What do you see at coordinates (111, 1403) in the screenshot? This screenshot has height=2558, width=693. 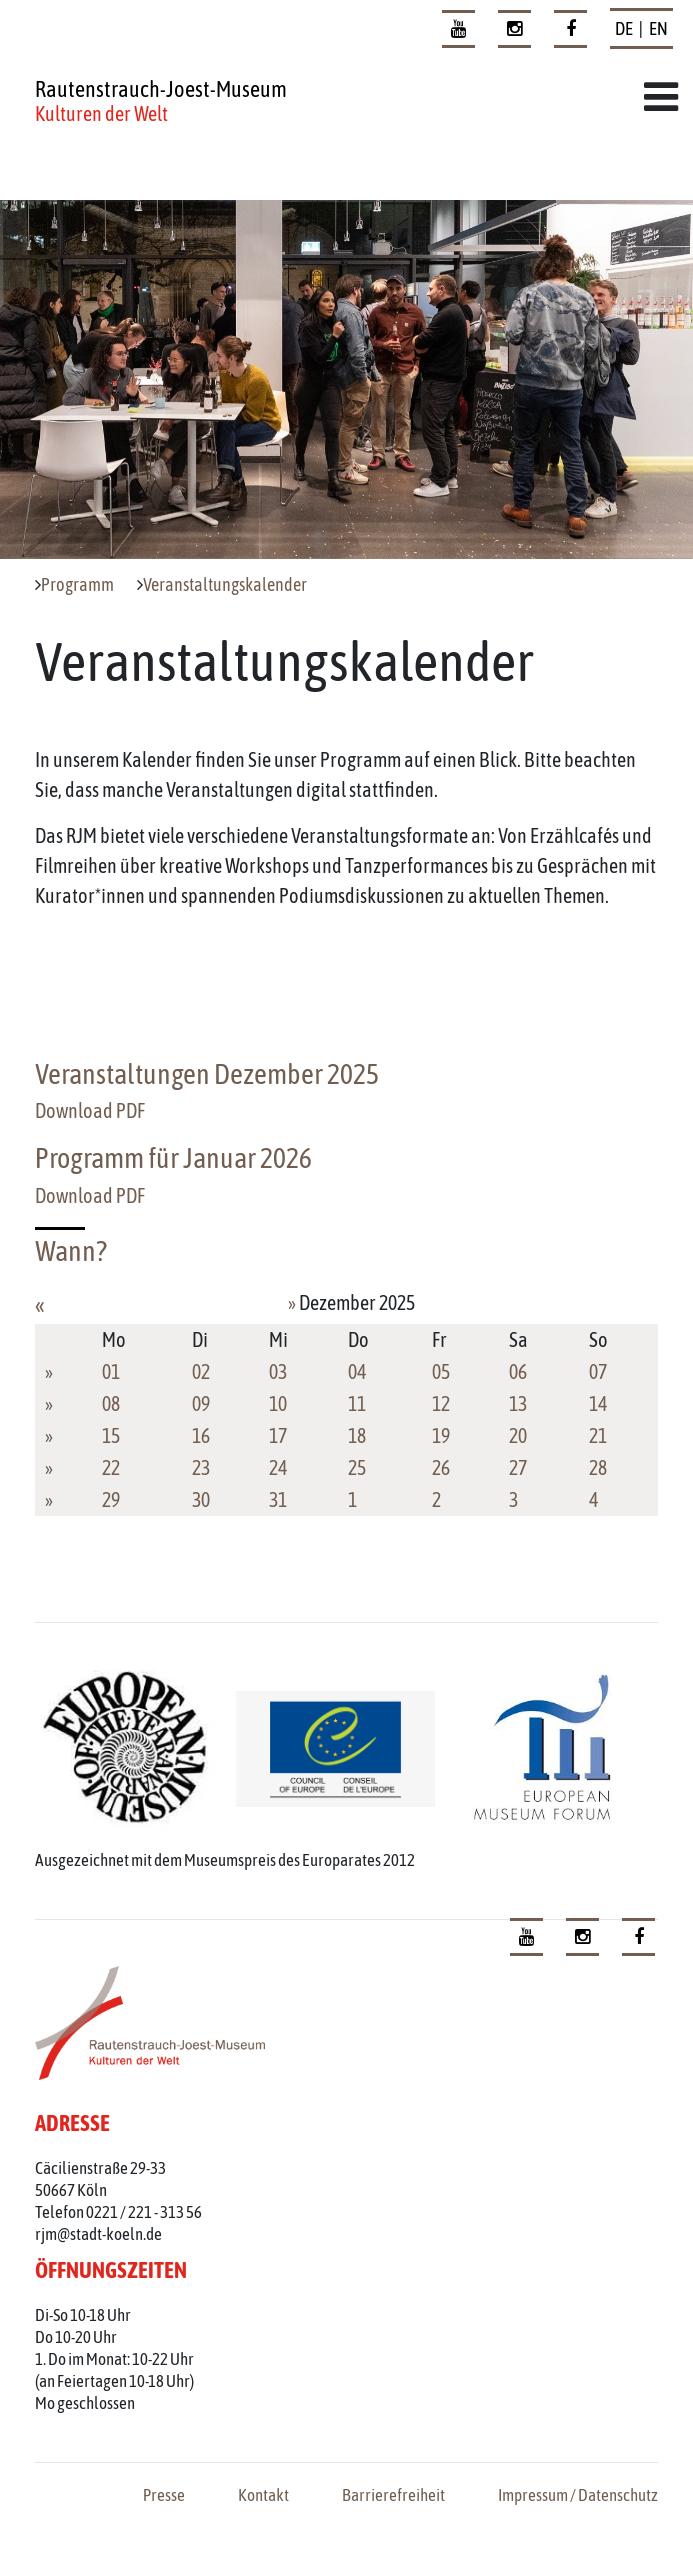 I see `08` at bounding box center [111, 1403].